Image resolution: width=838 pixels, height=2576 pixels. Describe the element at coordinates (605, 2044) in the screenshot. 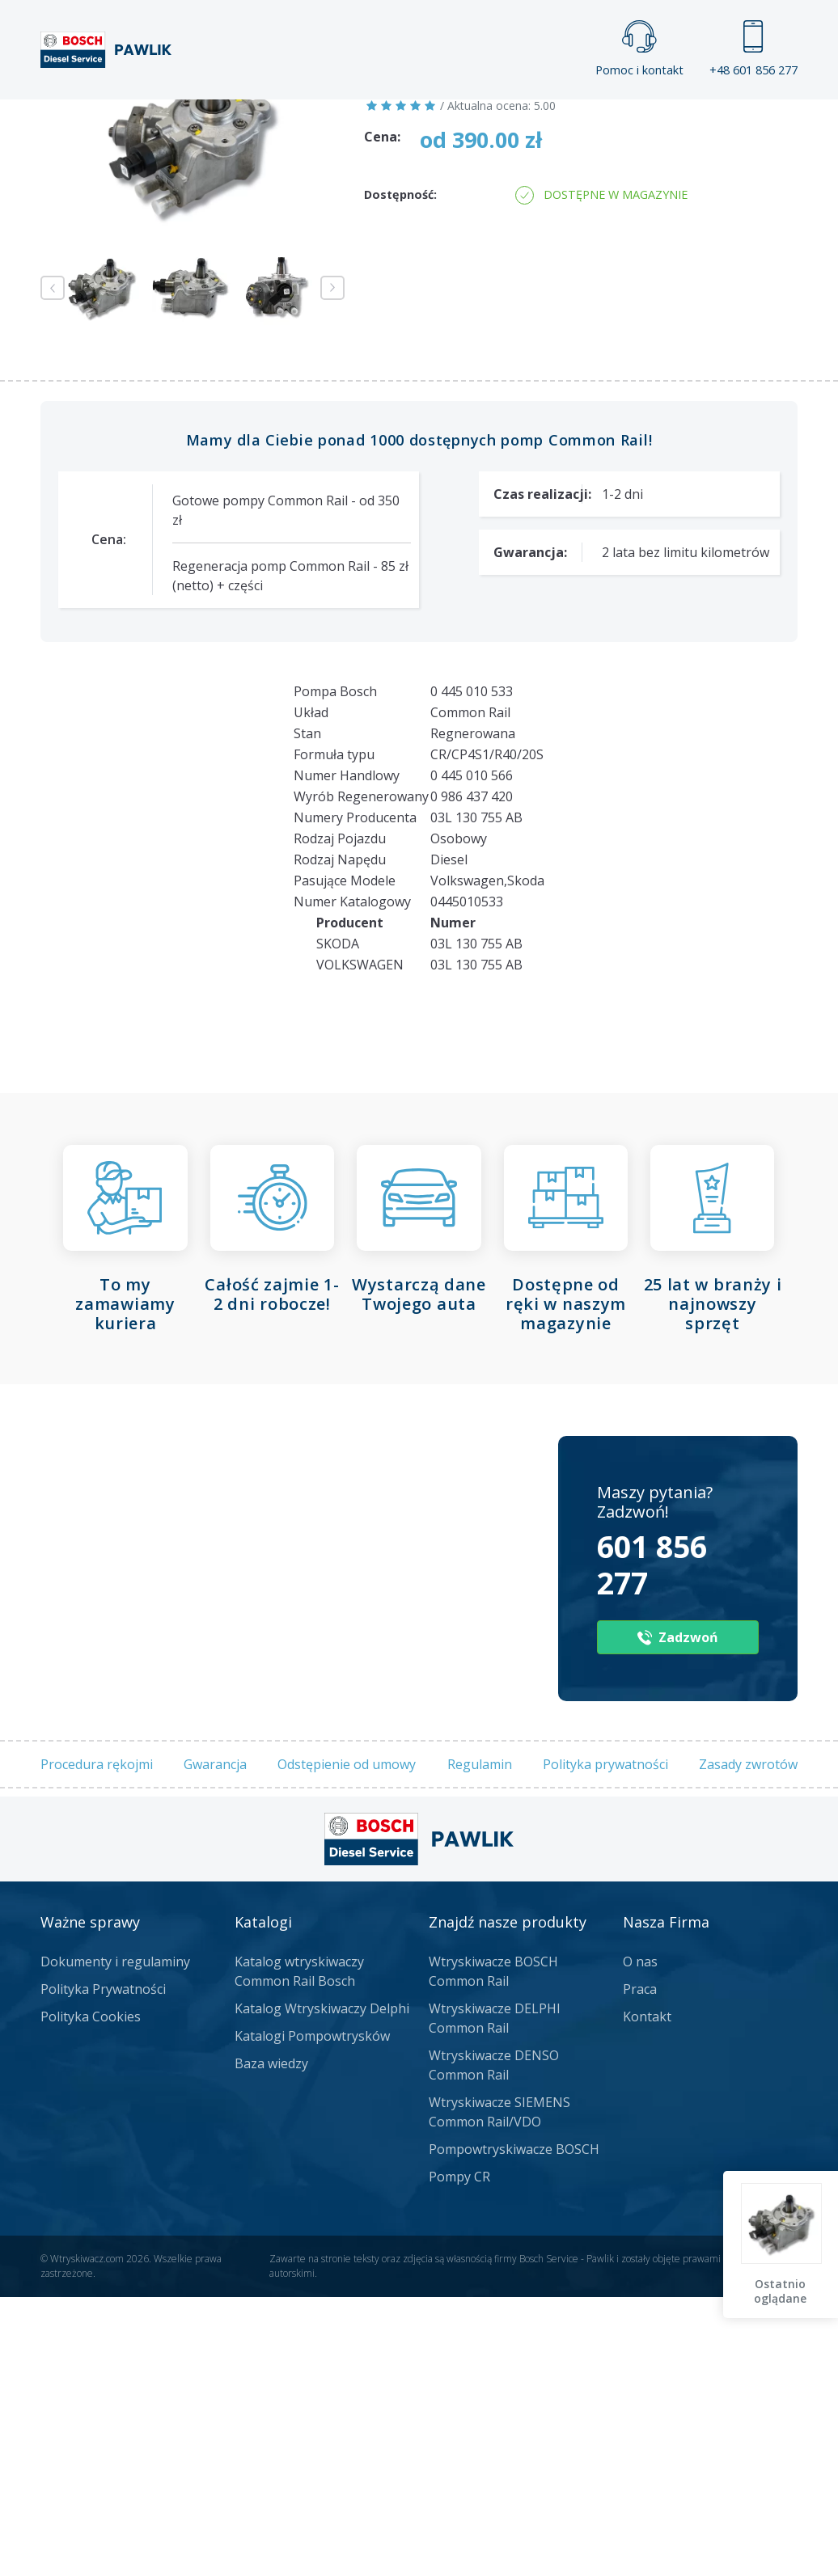

I see `Polityka prywatności` at that location.